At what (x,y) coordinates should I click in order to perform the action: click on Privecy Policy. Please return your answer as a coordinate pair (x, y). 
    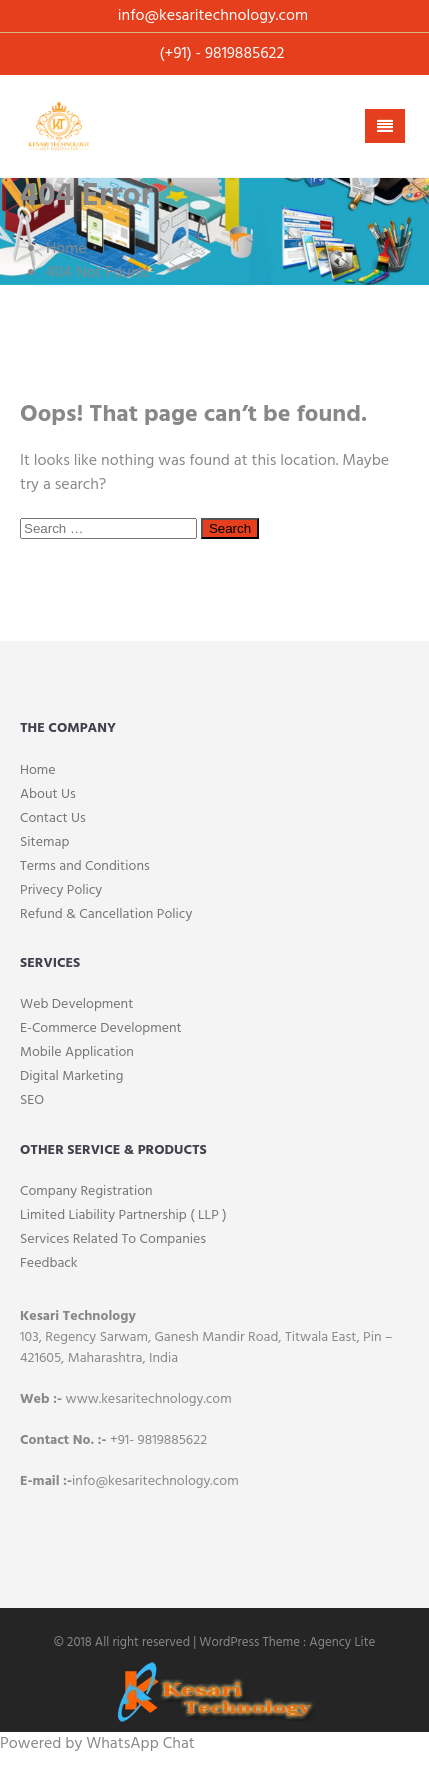
    Looking at the image, I should click on (61, 890).